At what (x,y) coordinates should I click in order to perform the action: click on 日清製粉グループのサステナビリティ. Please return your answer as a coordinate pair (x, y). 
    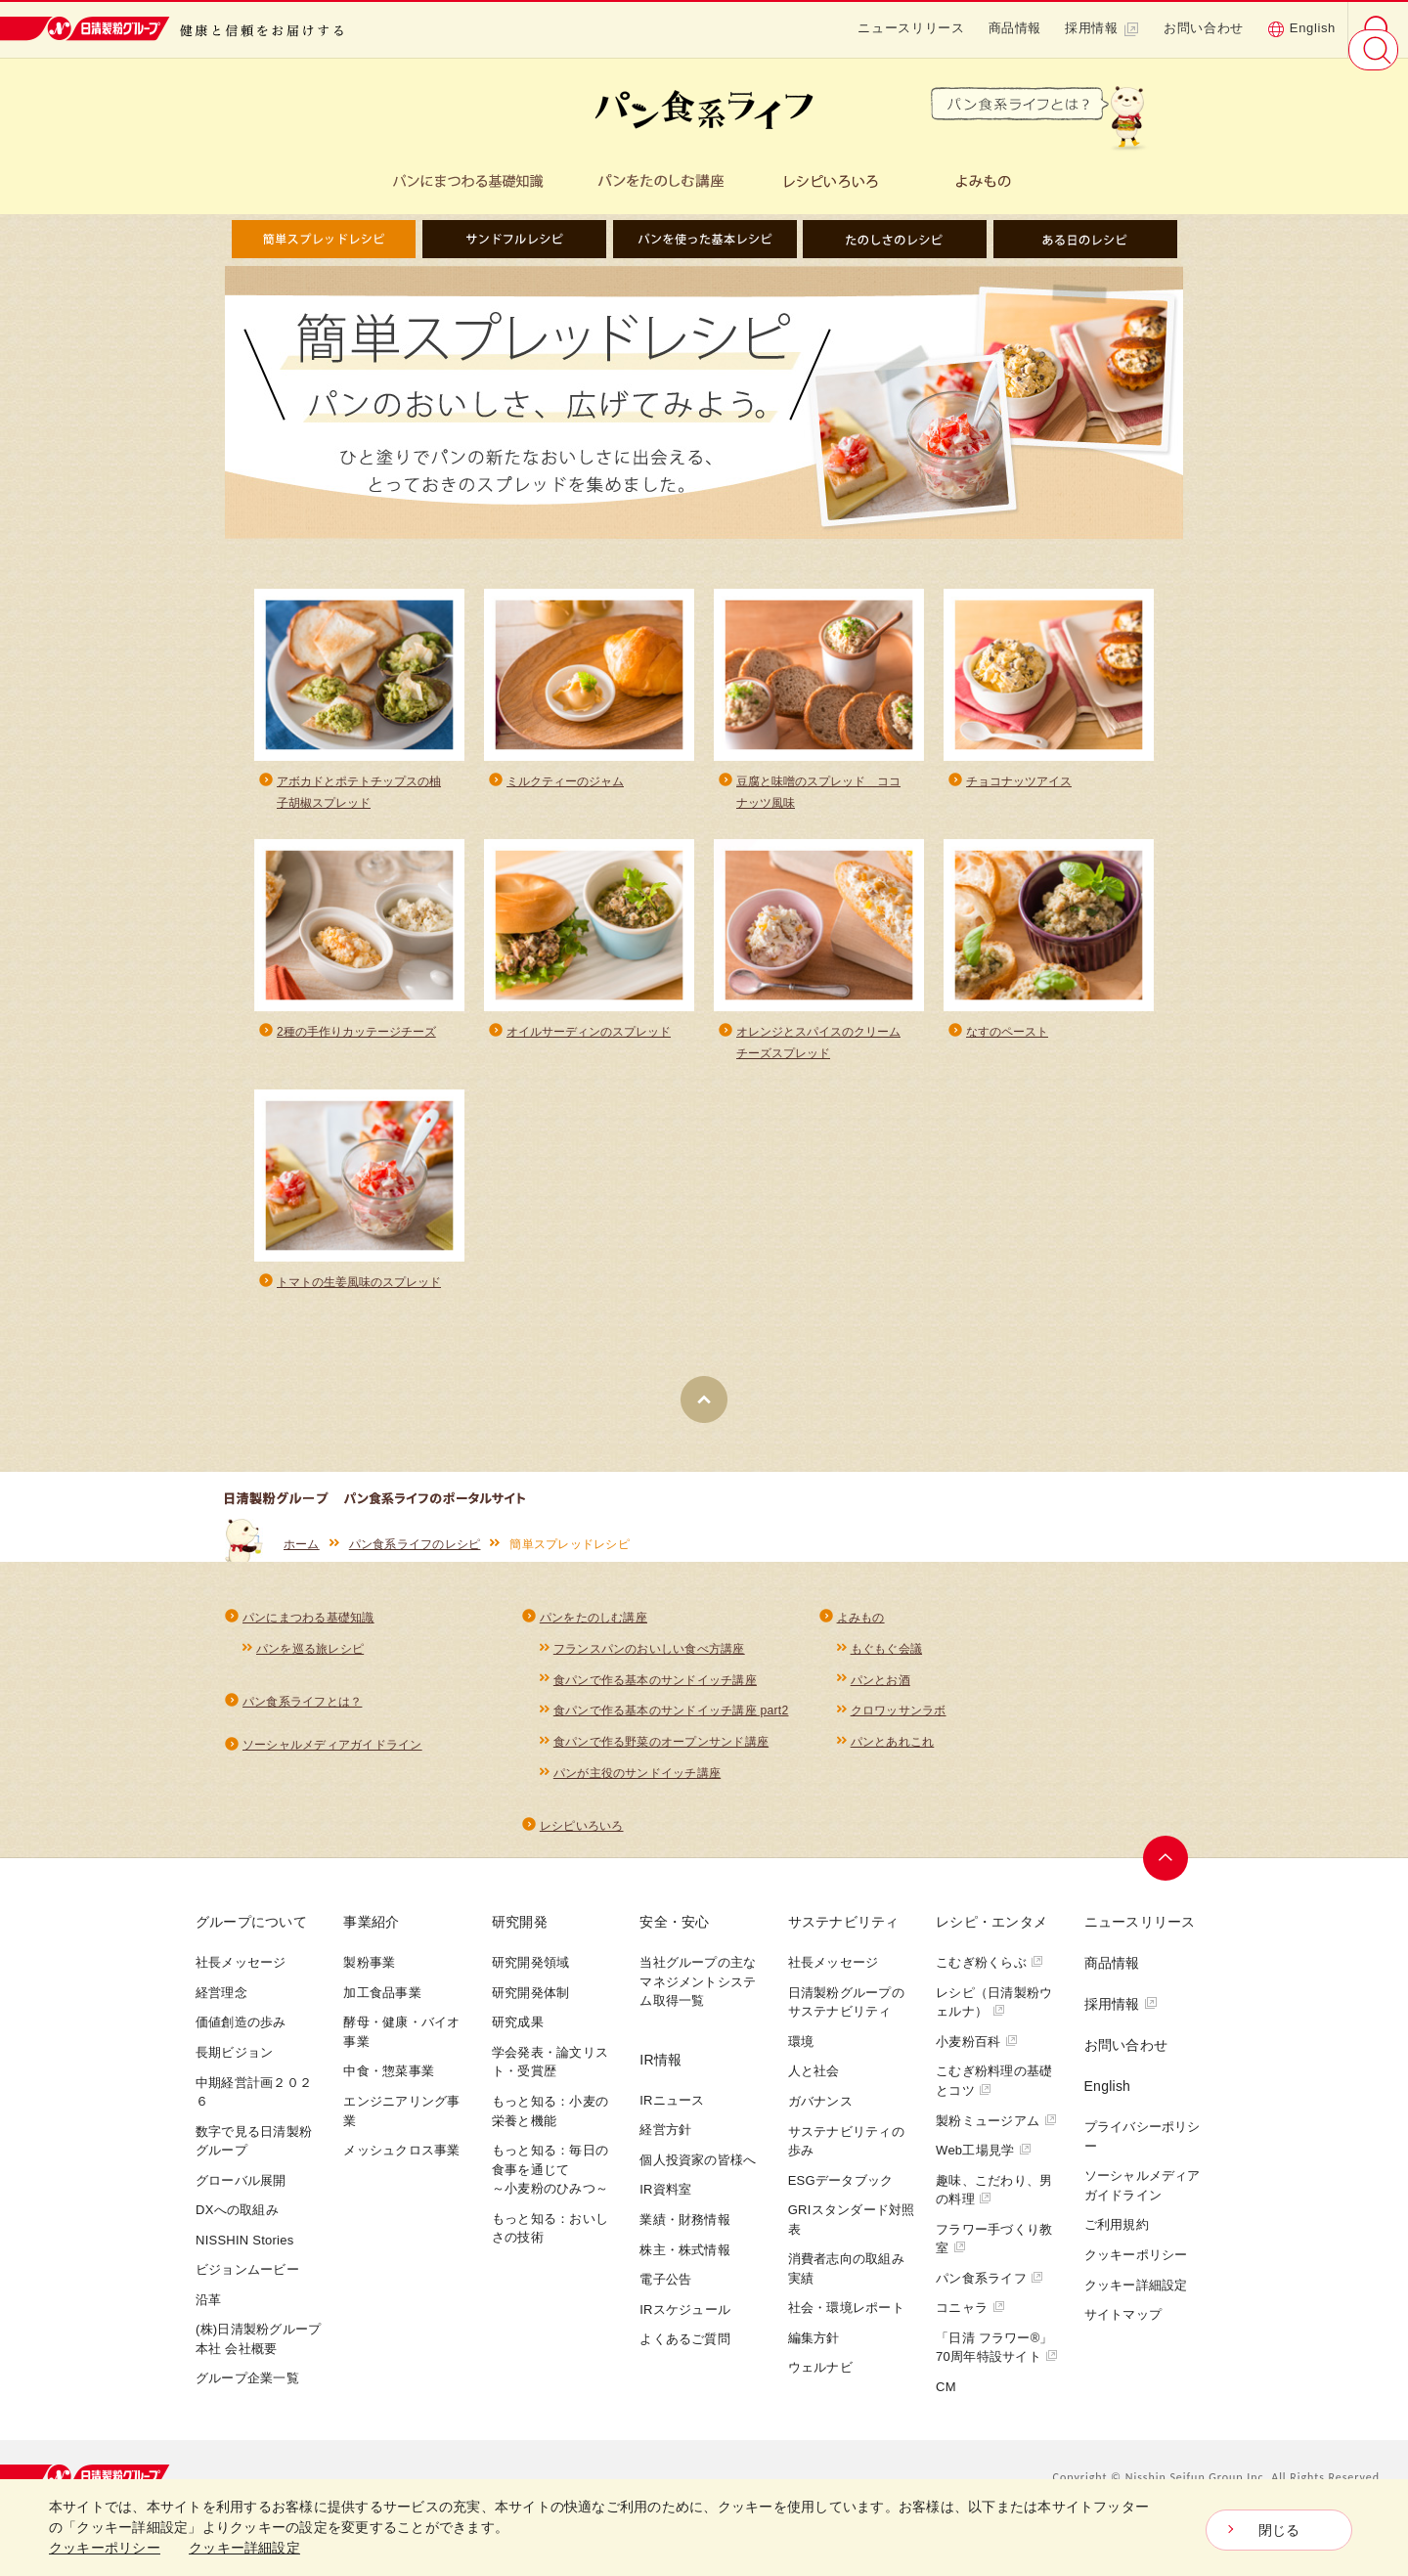
    Looking at the image, I should click on (846, 2020).